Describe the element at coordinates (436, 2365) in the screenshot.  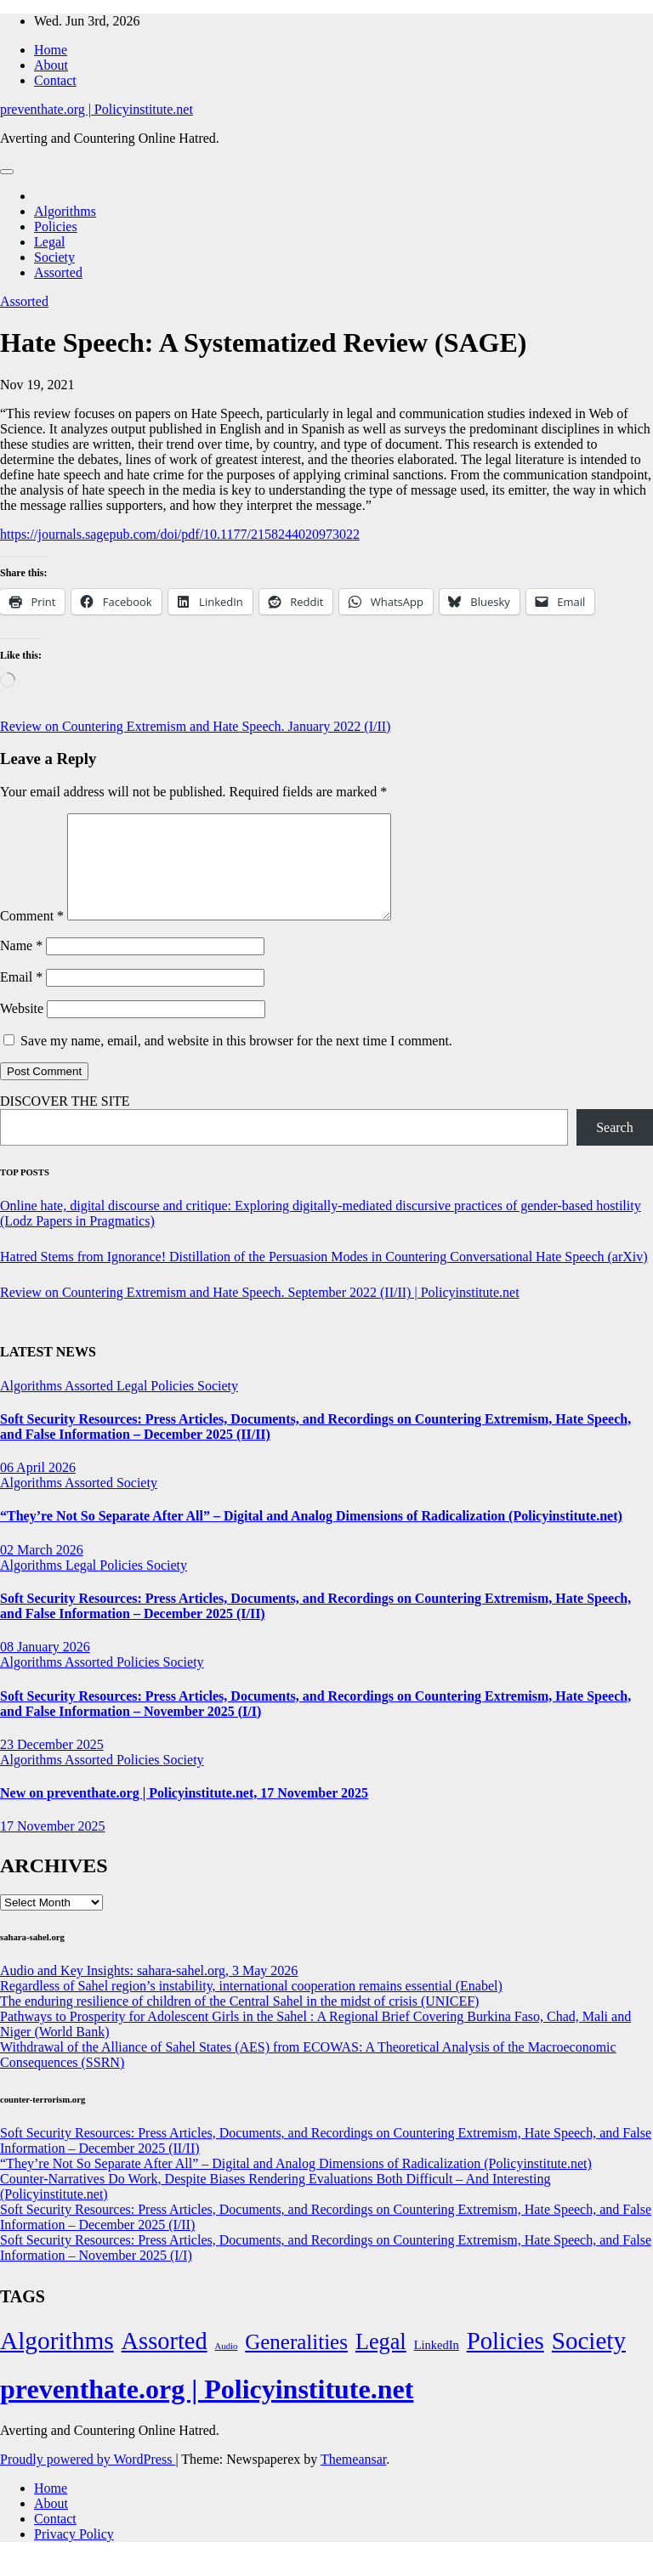
I see `LinkedIn [LinkedIn (7 items)]` at that location.